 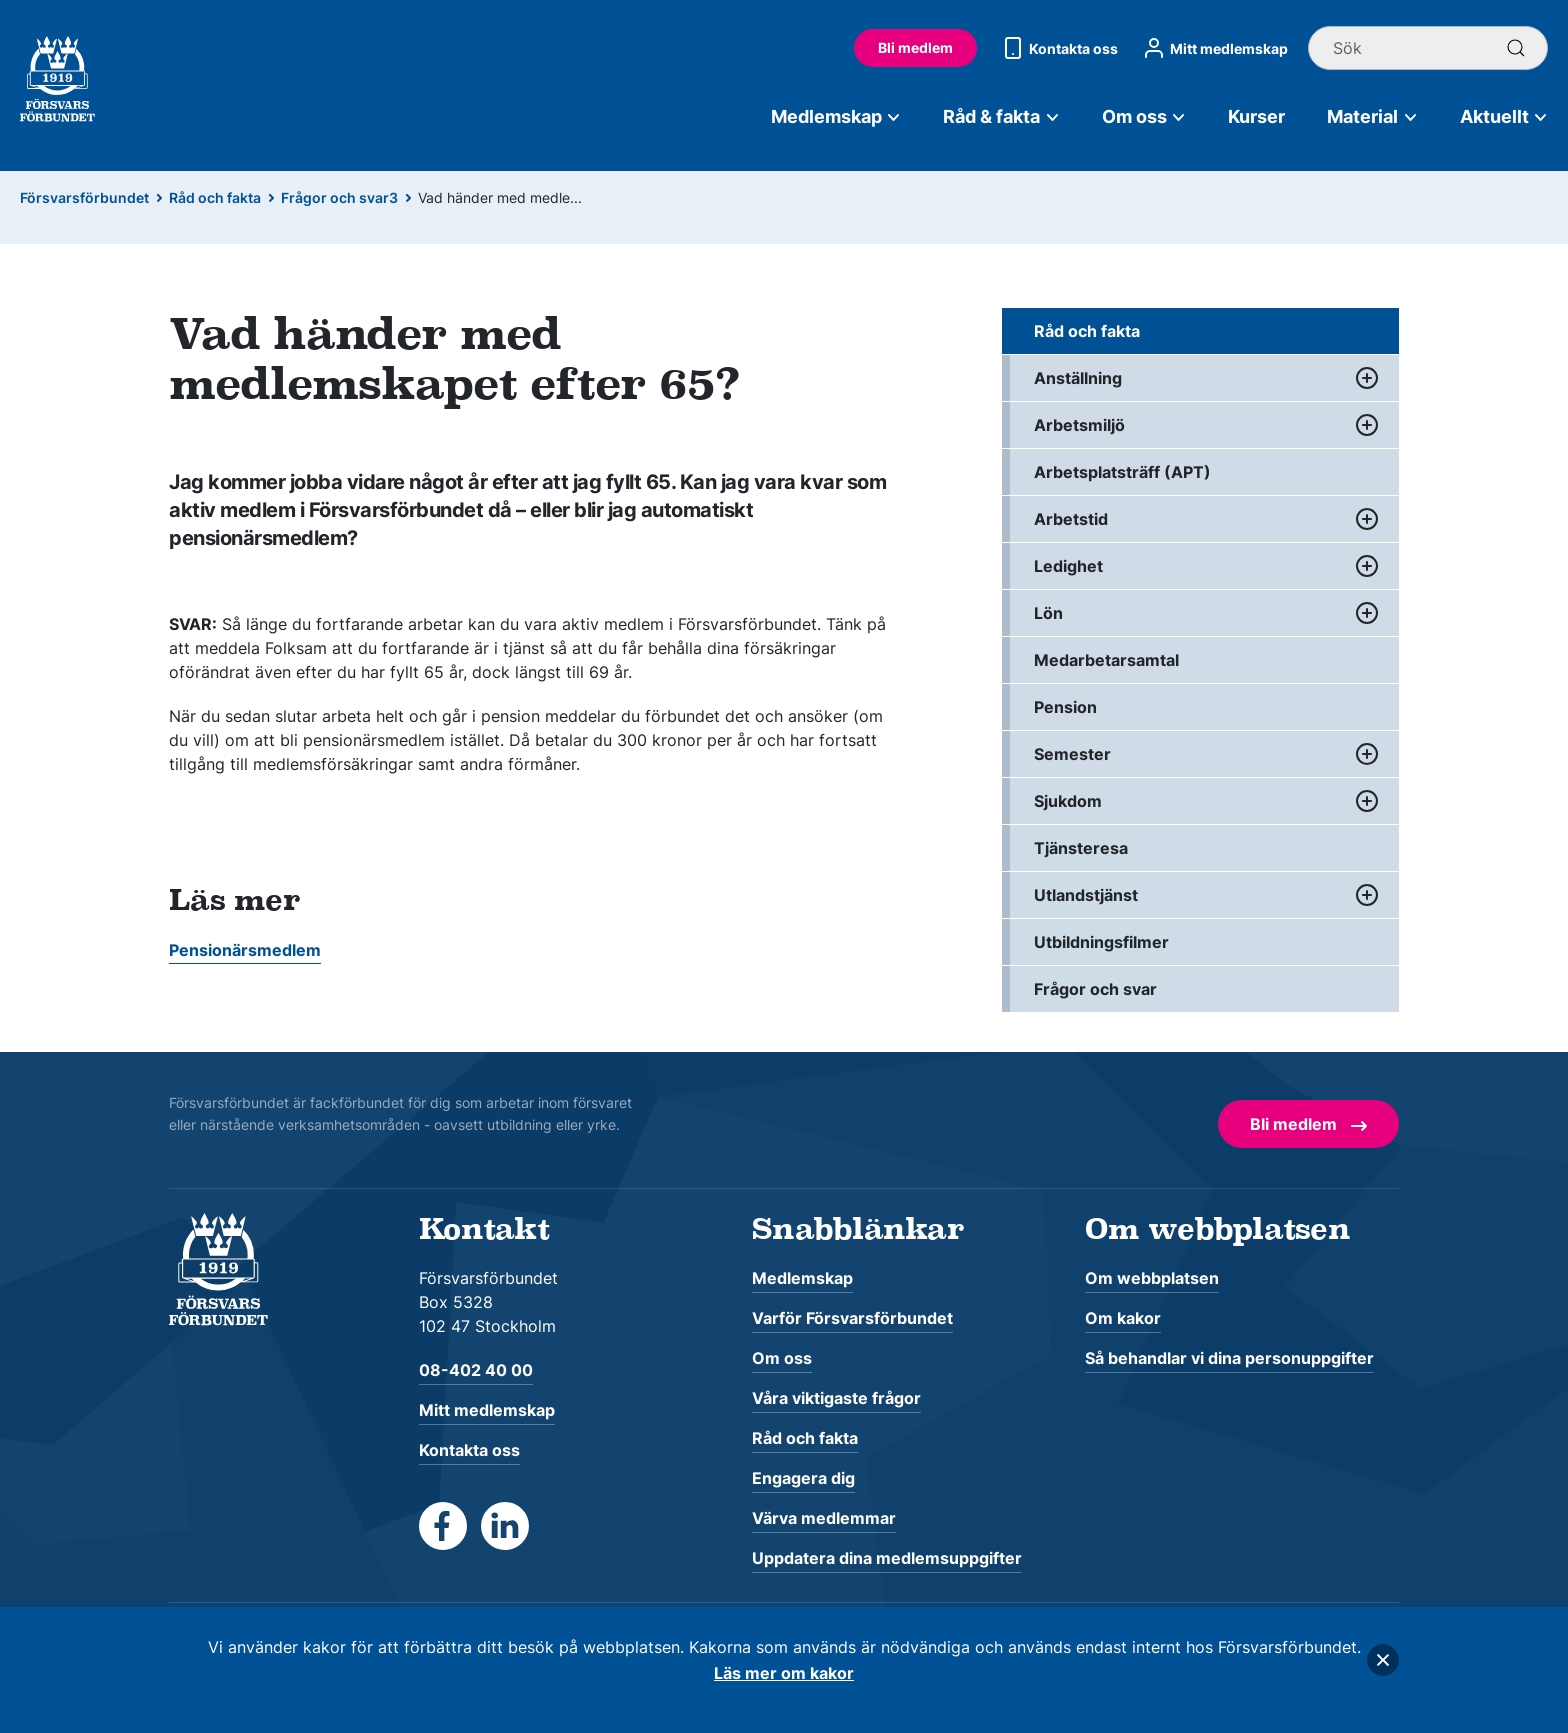 I want to click on Om oss, so click(x=1144, y=116).